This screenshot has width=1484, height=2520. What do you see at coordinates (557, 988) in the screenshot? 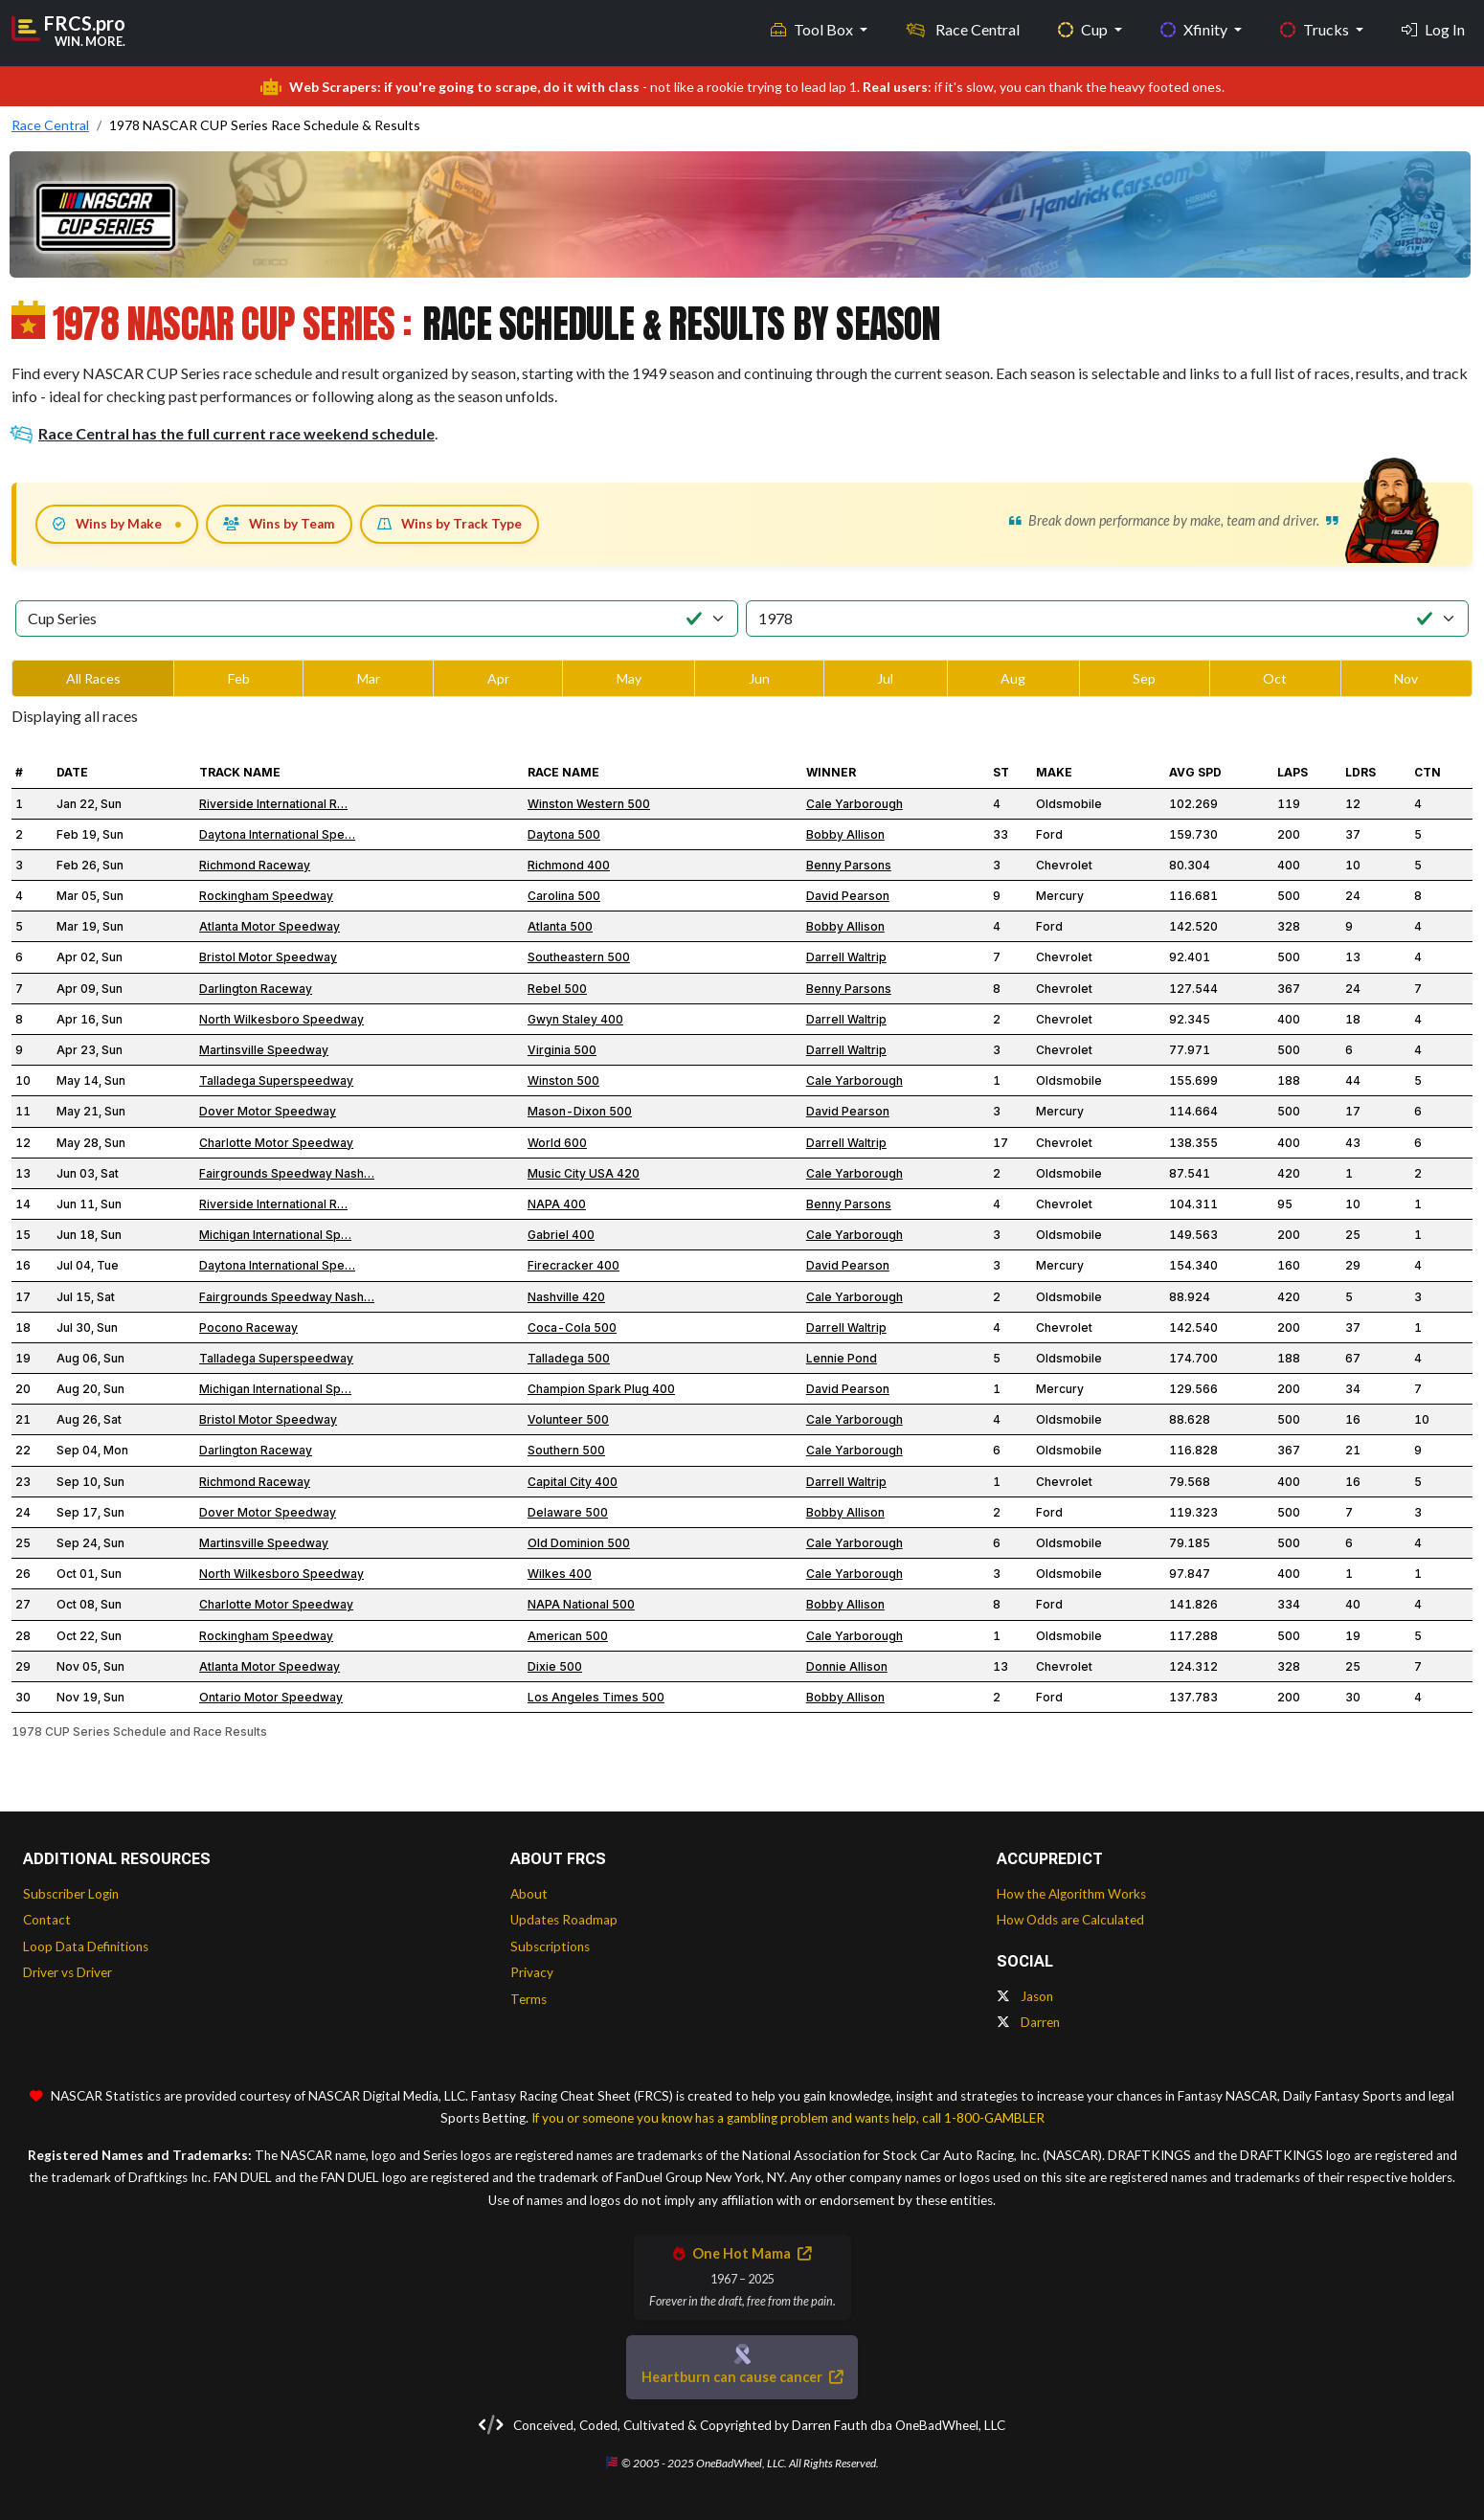
I see `Rebel 500` at bounding box center [557, 988].